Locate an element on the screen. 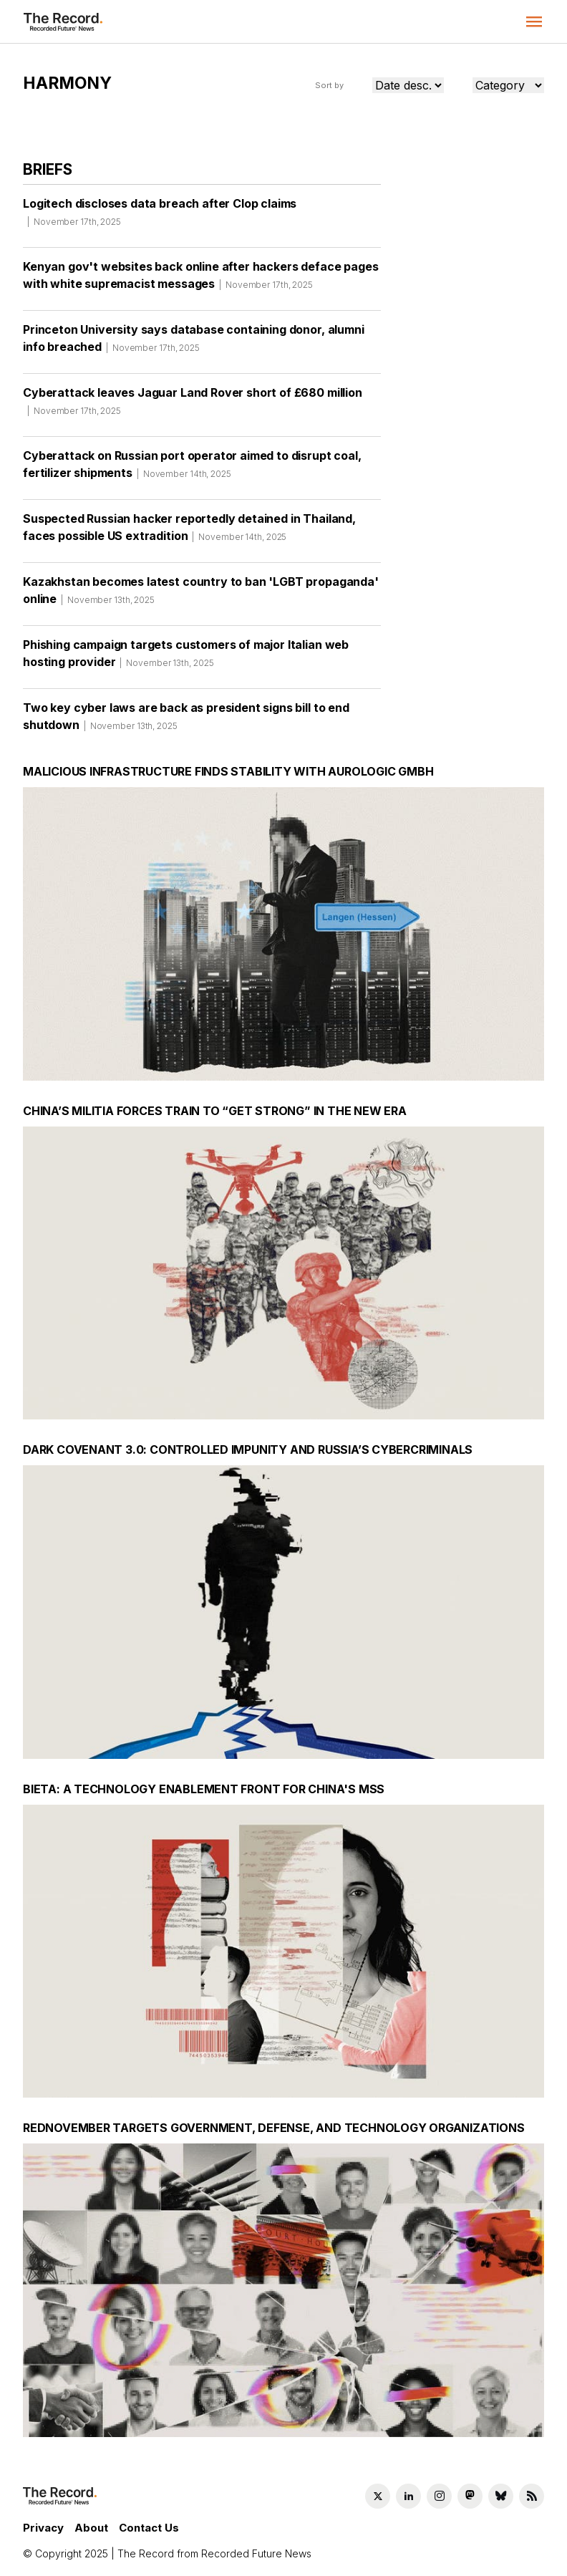 This screenshot has height=2576, width=567. [Instagram social link] is located at coordinates (439, 2496).